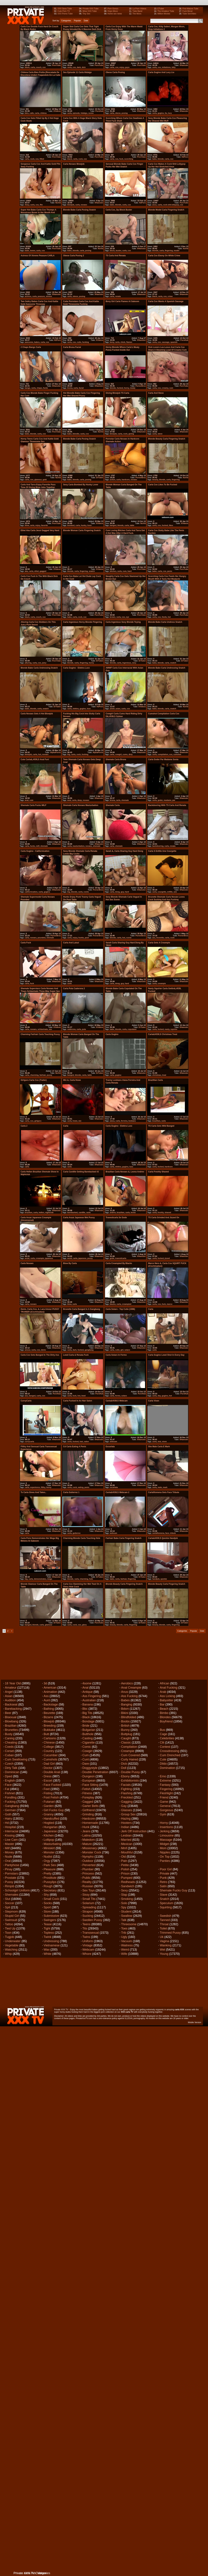 The height and width of the screenshot is (2576, 208). What do you see at coordinates (47, 1911) in the screenshot?
I see `Store` at bounding box center [47, 1911].